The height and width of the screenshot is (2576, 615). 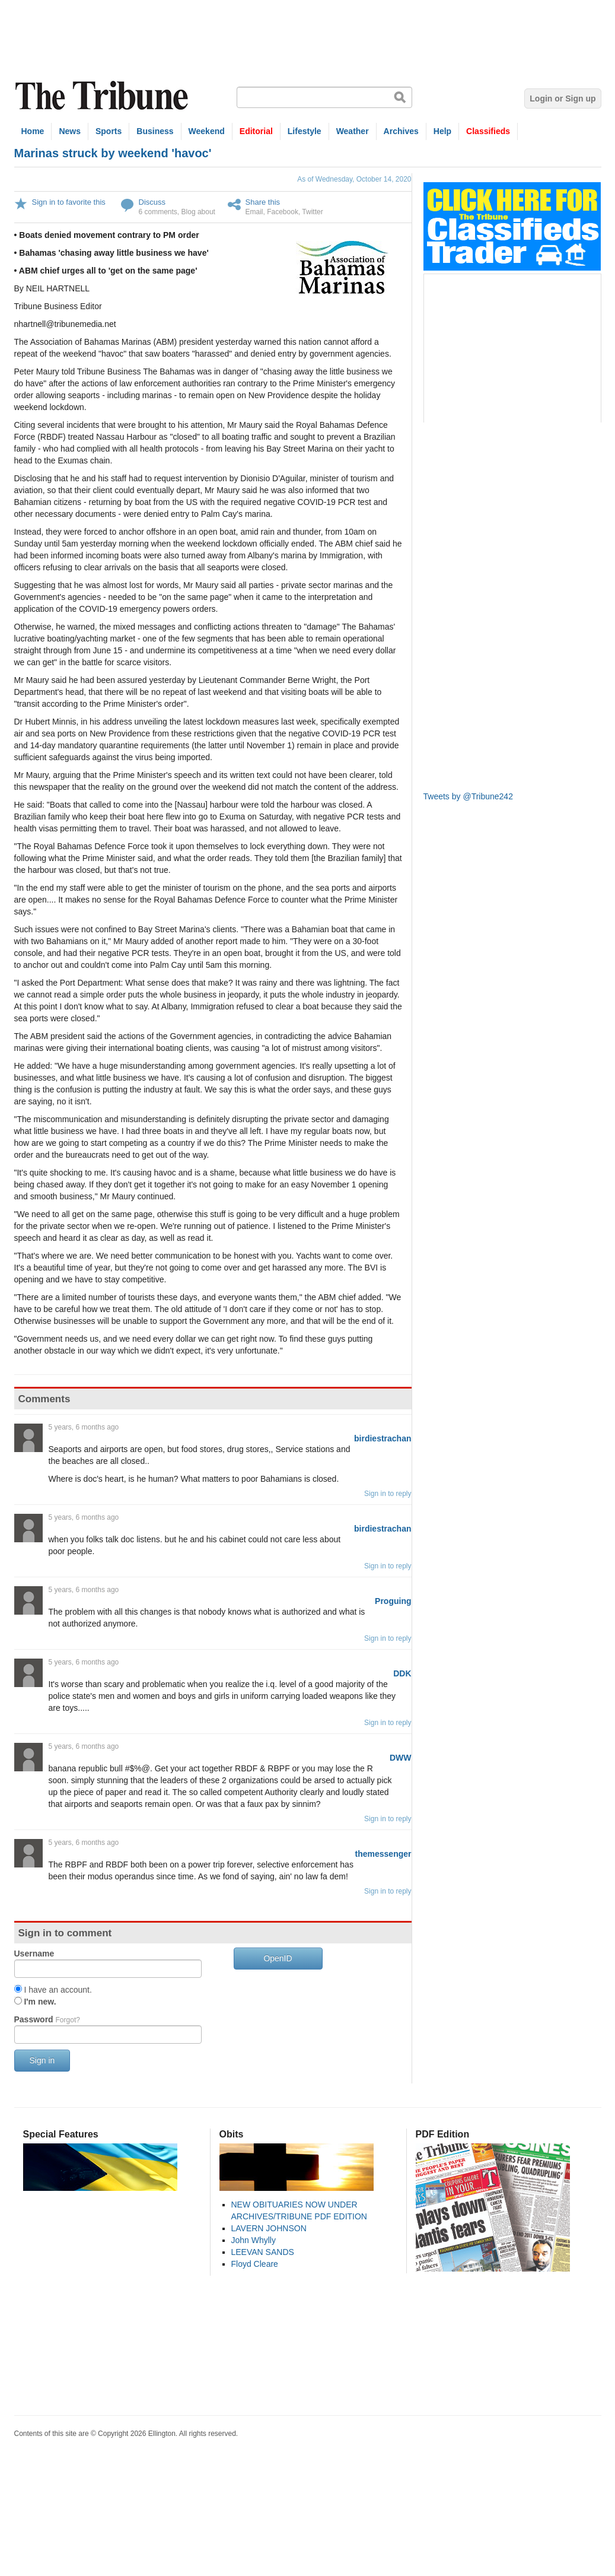 What do you see at coordinates (253, 2240) in the screenshot?
I see `John Whylly` at bounding box center [253, 2240].